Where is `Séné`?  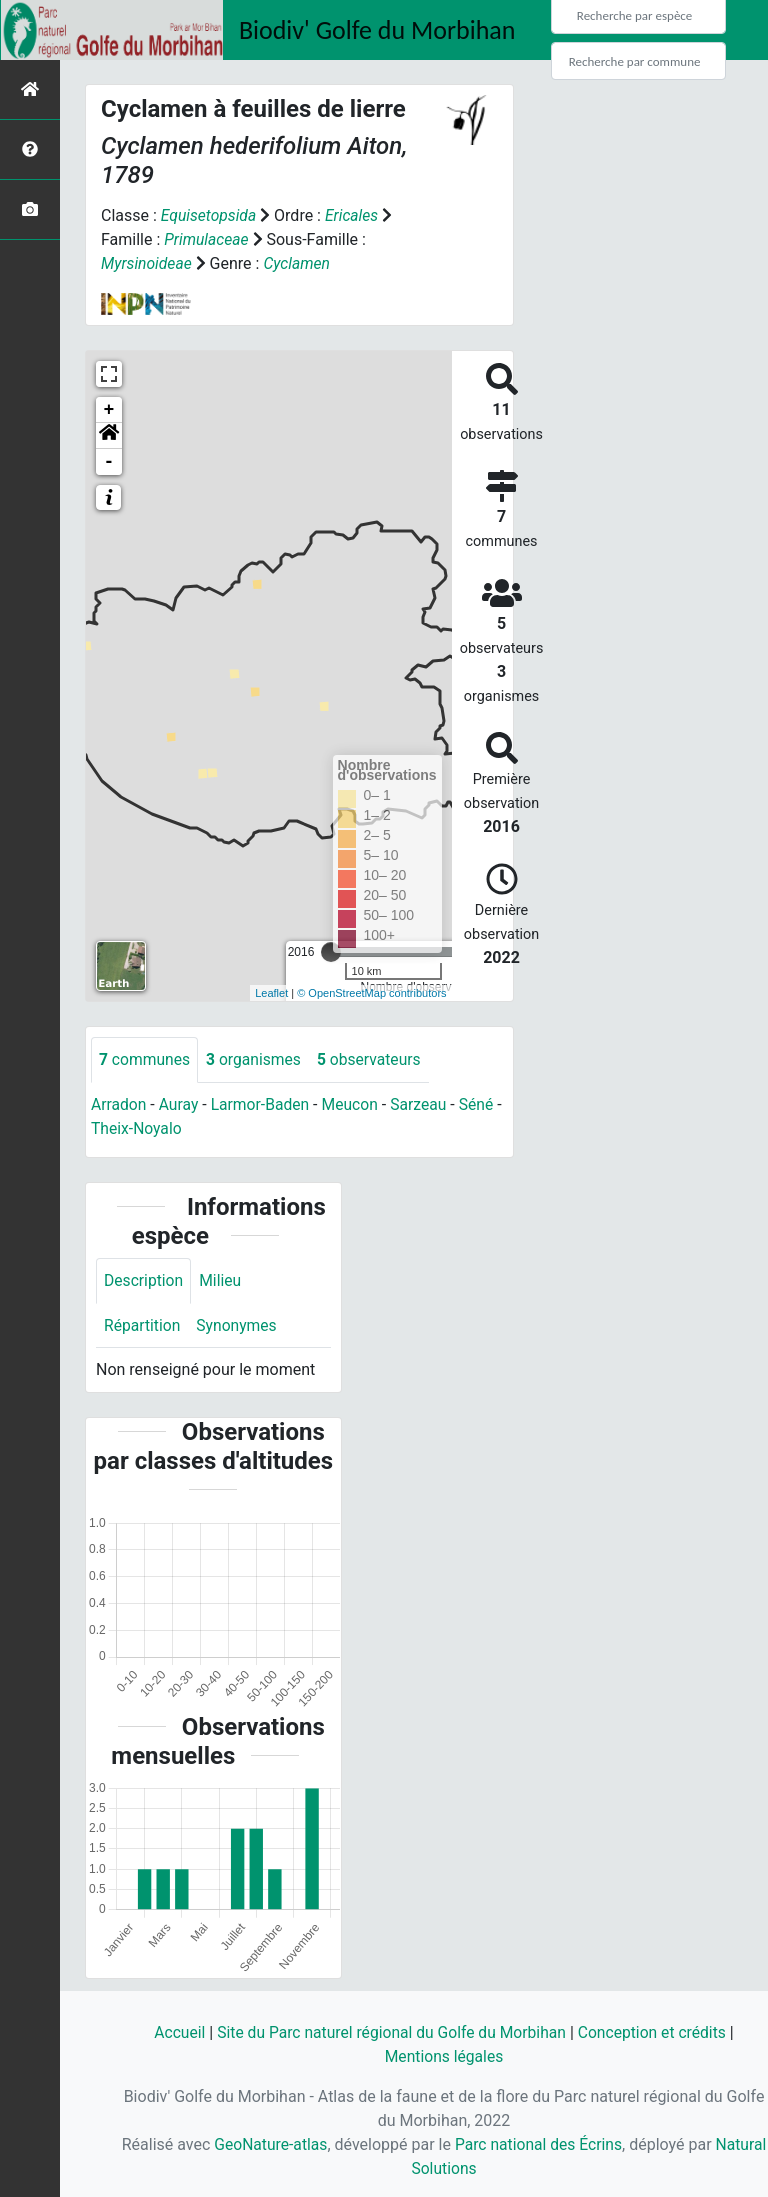 Séné is located at coordinates (483, 1104).